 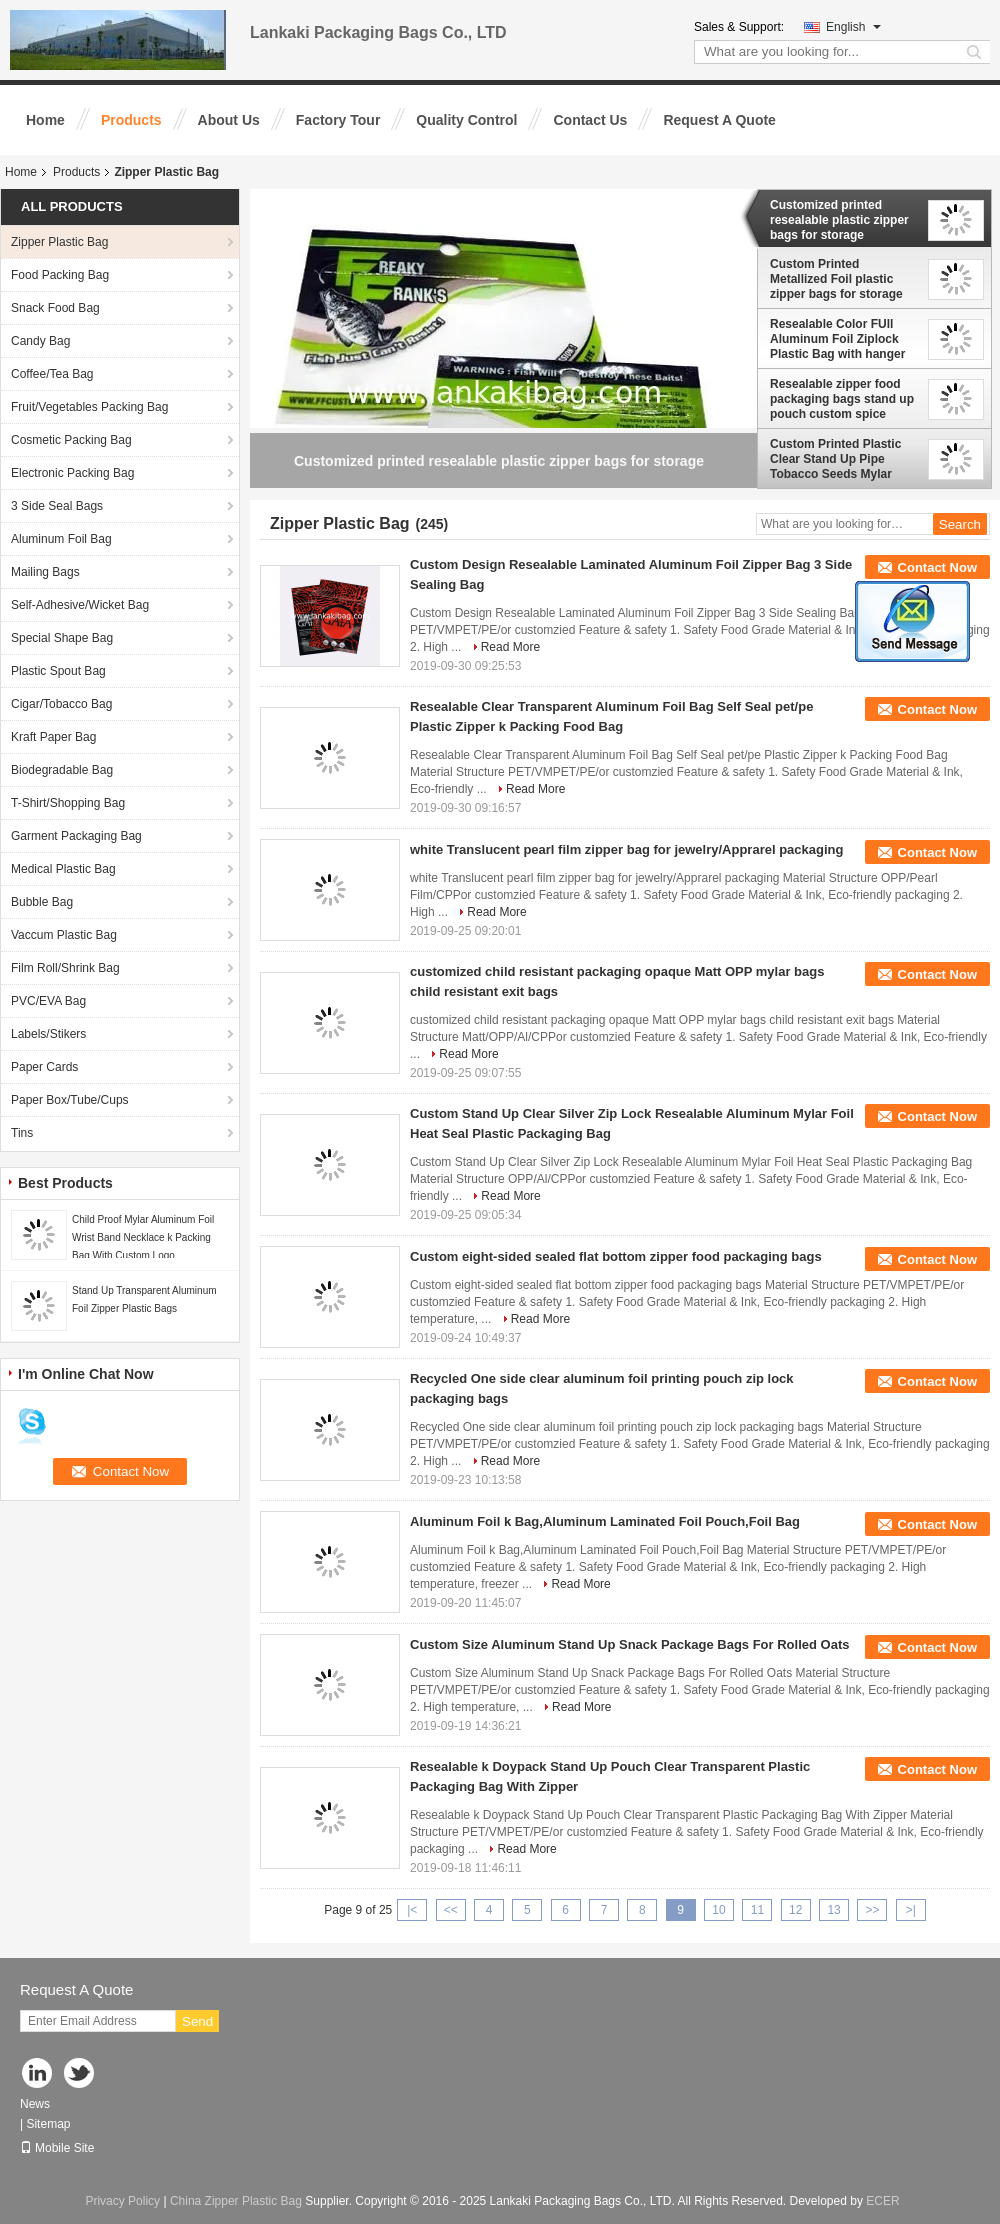 What do you see at coordinates (62, 638) in the screenshot?
I see `Special Shape Bag` at bounding box center [62, 638].